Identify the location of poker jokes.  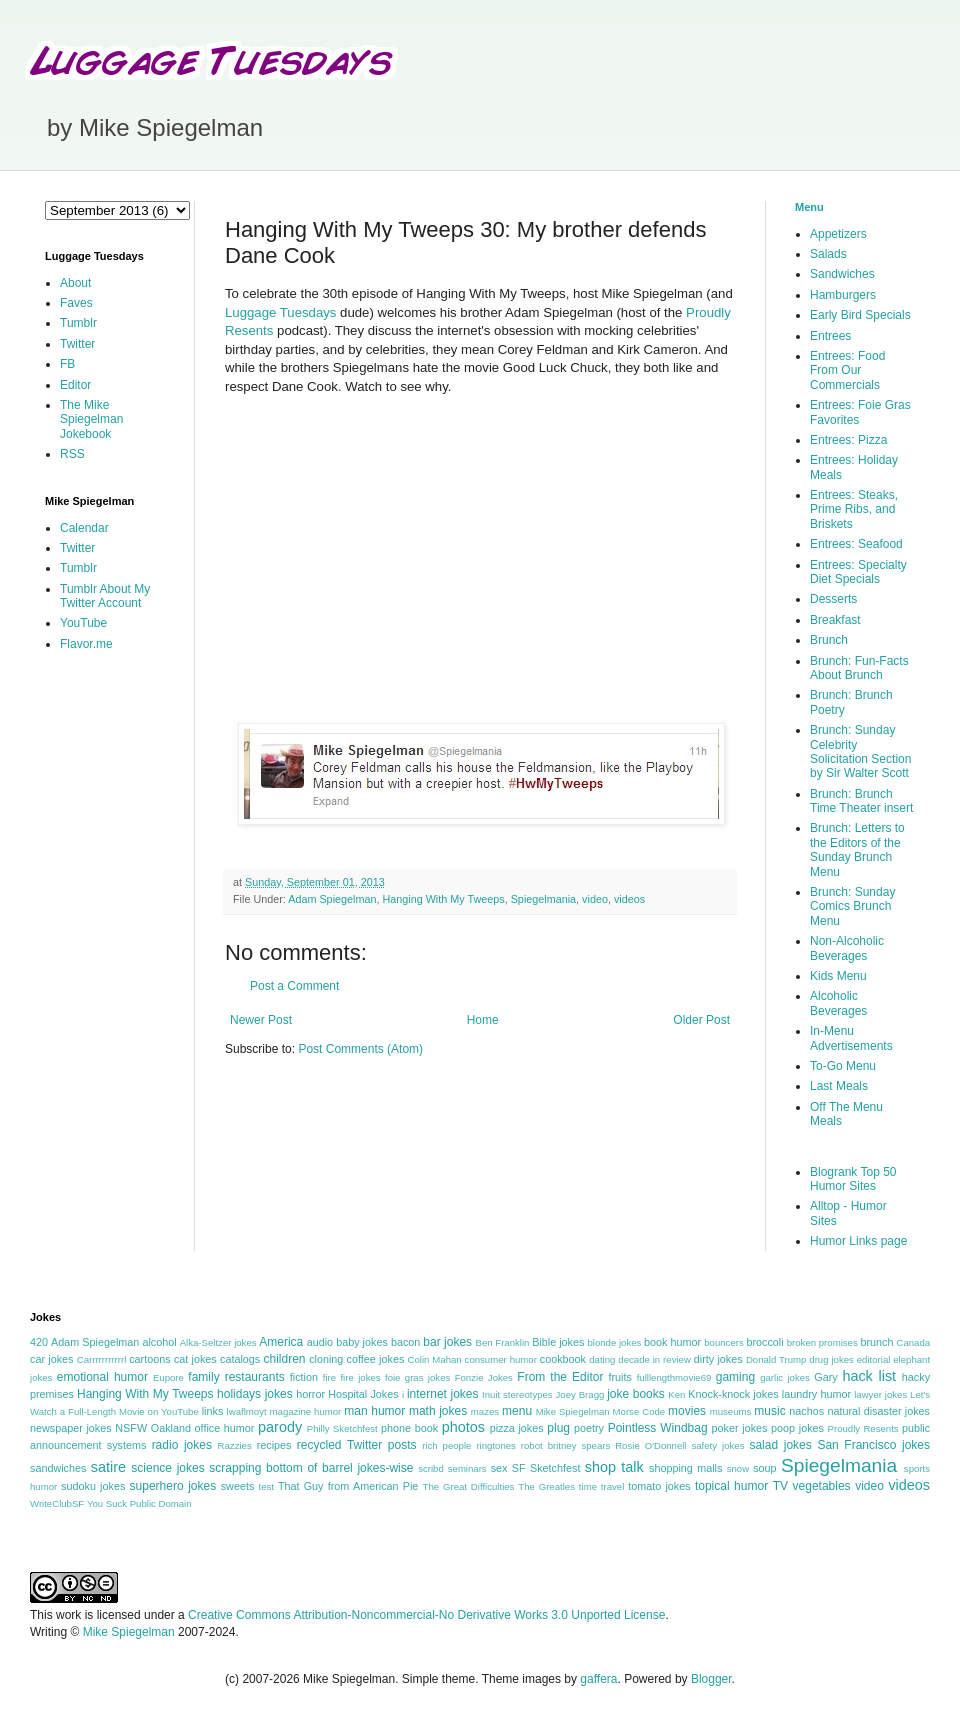
(740, 1428).